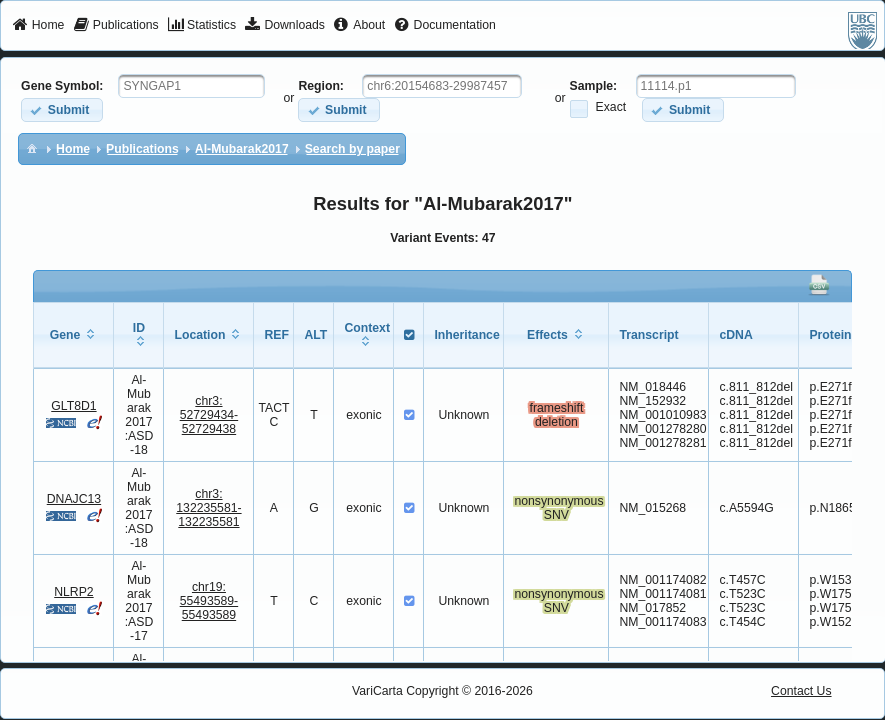 The height and width of the screenshot is (720, 885). What do you see at coordinates (74, 499) in the screenshot?
I see `DNAJC13` at bounding box center [74, 499].